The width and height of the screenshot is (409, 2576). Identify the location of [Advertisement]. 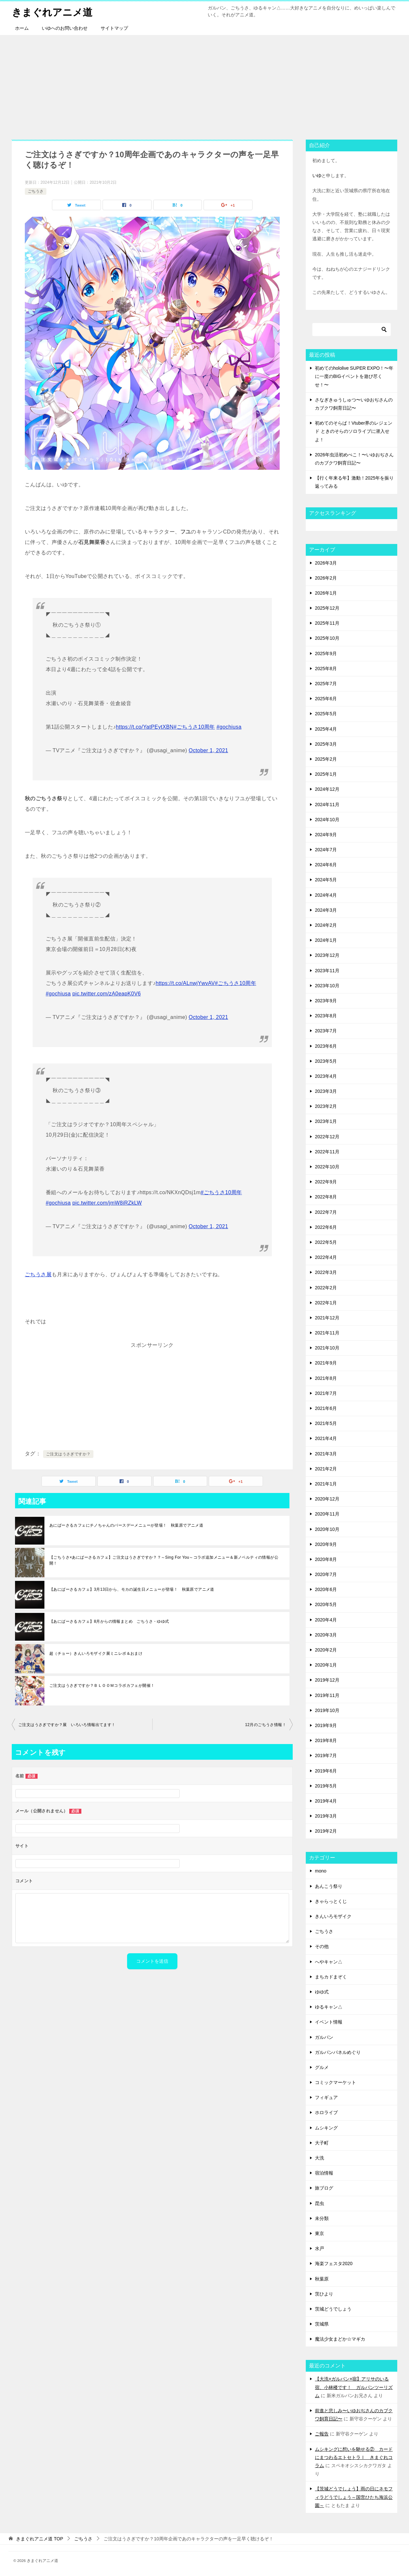
(204, 84).